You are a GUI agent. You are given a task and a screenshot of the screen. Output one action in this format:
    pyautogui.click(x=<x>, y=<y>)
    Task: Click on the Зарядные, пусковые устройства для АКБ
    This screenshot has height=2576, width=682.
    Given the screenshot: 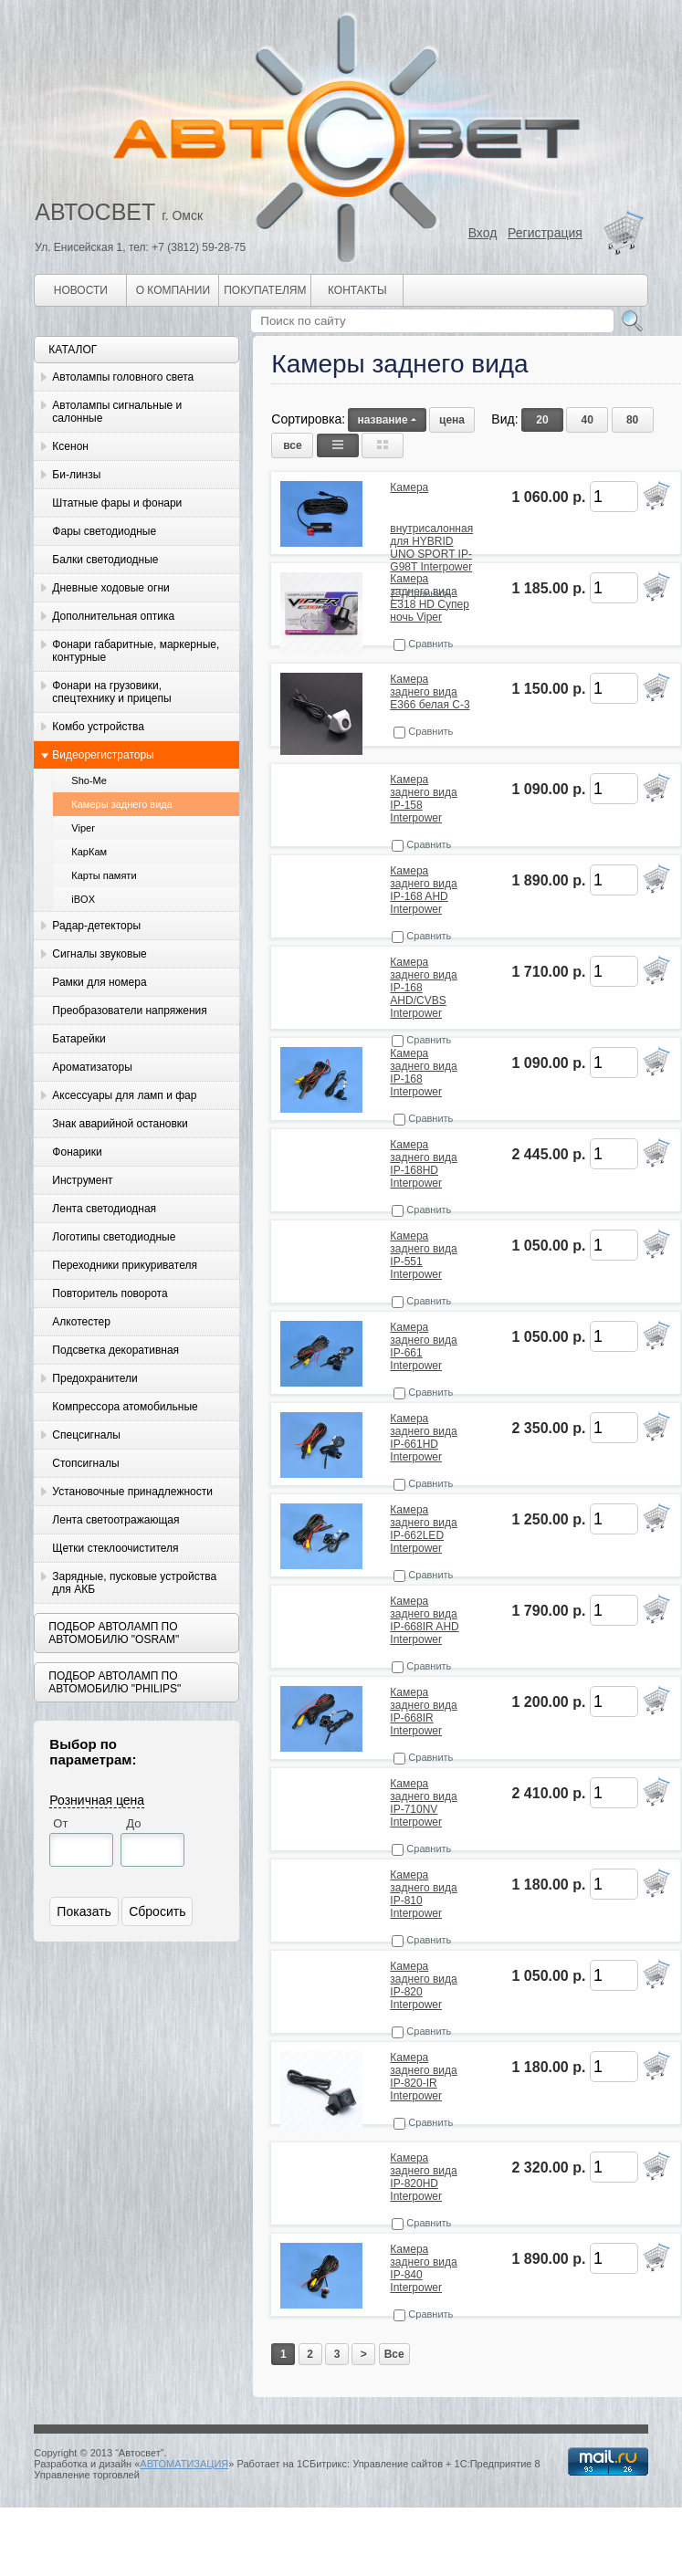 What is the action you would take?
    pyautogui.click(x=134, y=1583)
    